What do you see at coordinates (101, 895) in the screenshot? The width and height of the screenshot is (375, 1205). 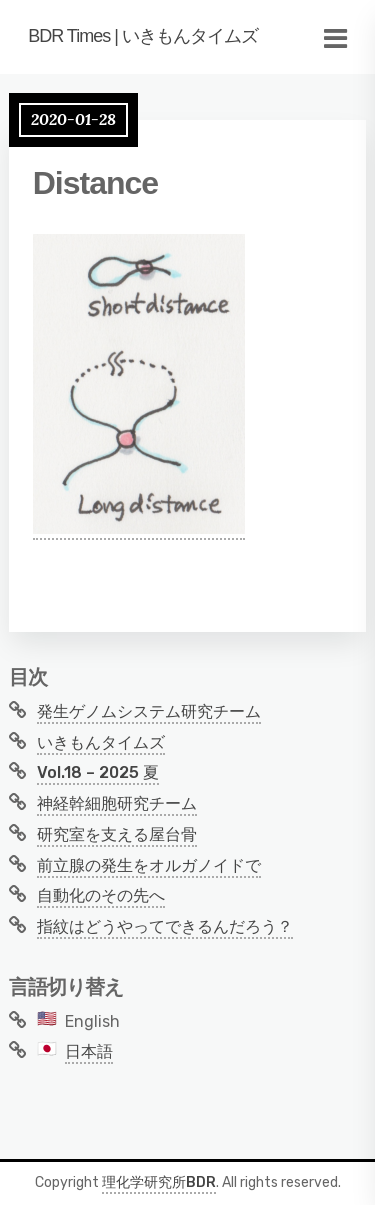 I see `自動化のその先へ` at bounding box center [101, 895].